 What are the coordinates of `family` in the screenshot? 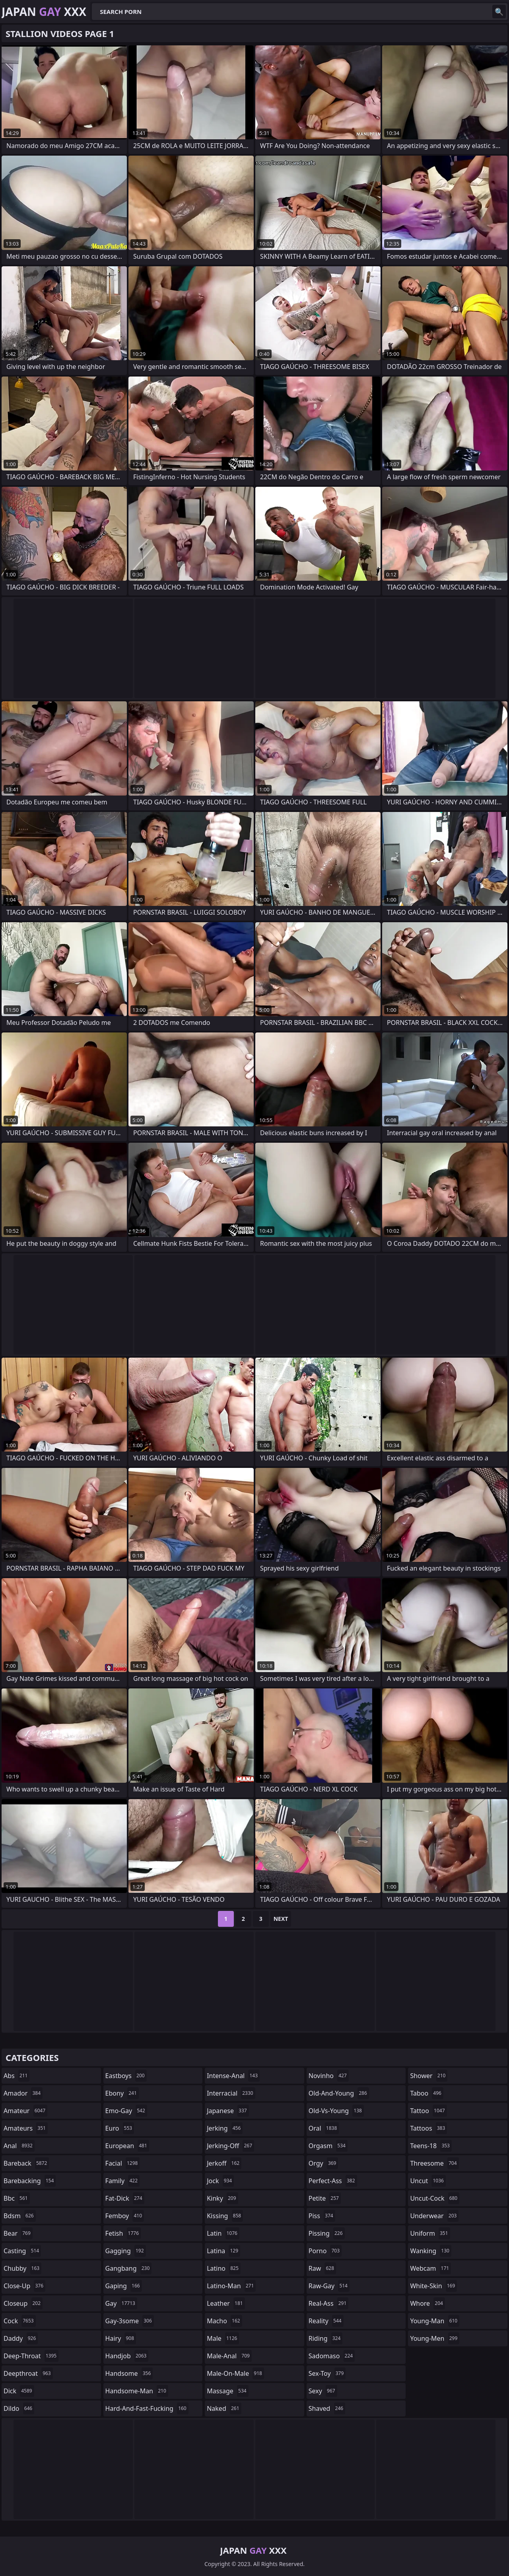 It's located at (122, 2181).